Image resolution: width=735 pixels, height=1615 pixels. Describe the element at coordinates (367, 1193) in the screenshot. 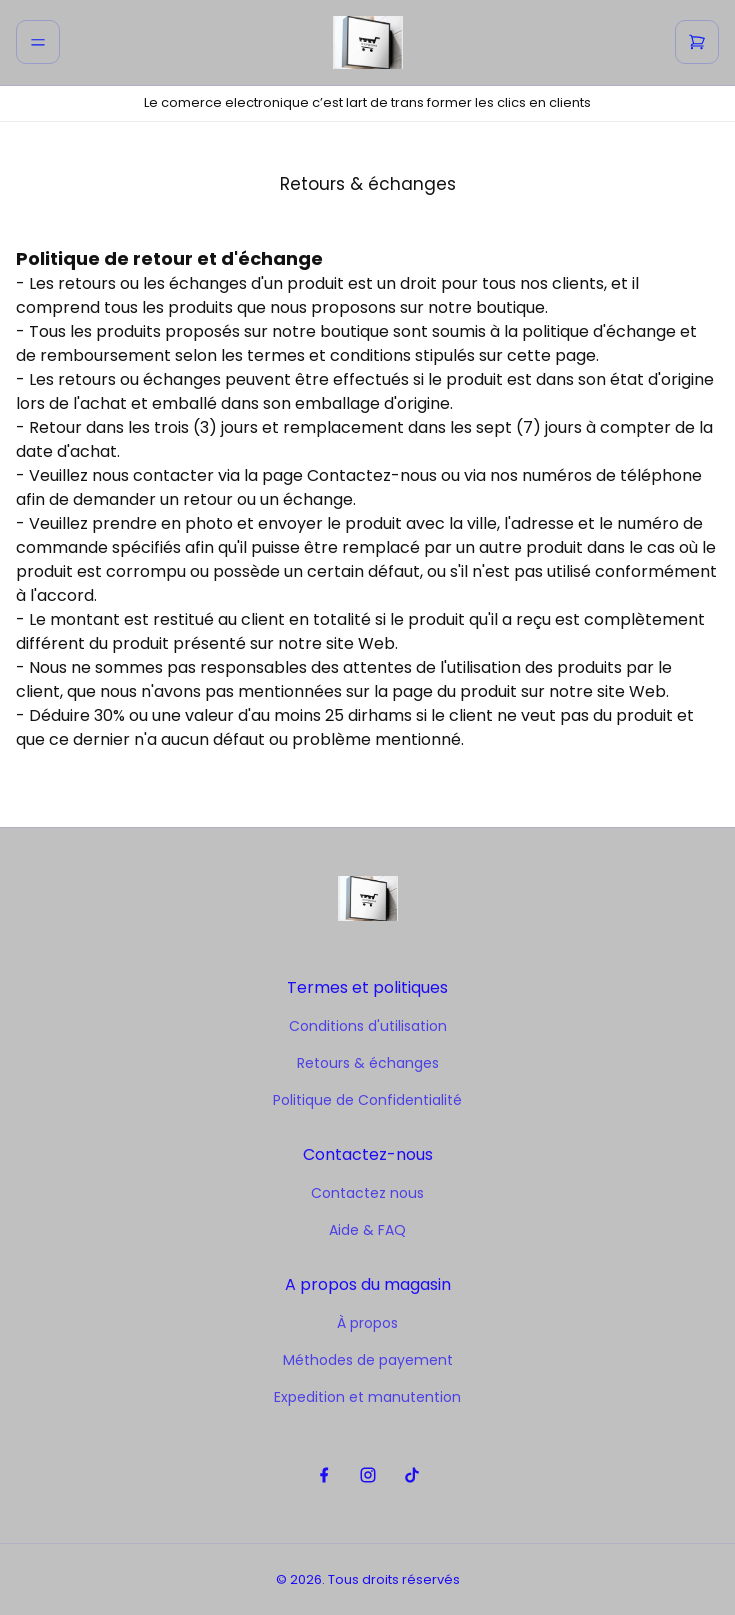

I see `Contactez nous` at that location.